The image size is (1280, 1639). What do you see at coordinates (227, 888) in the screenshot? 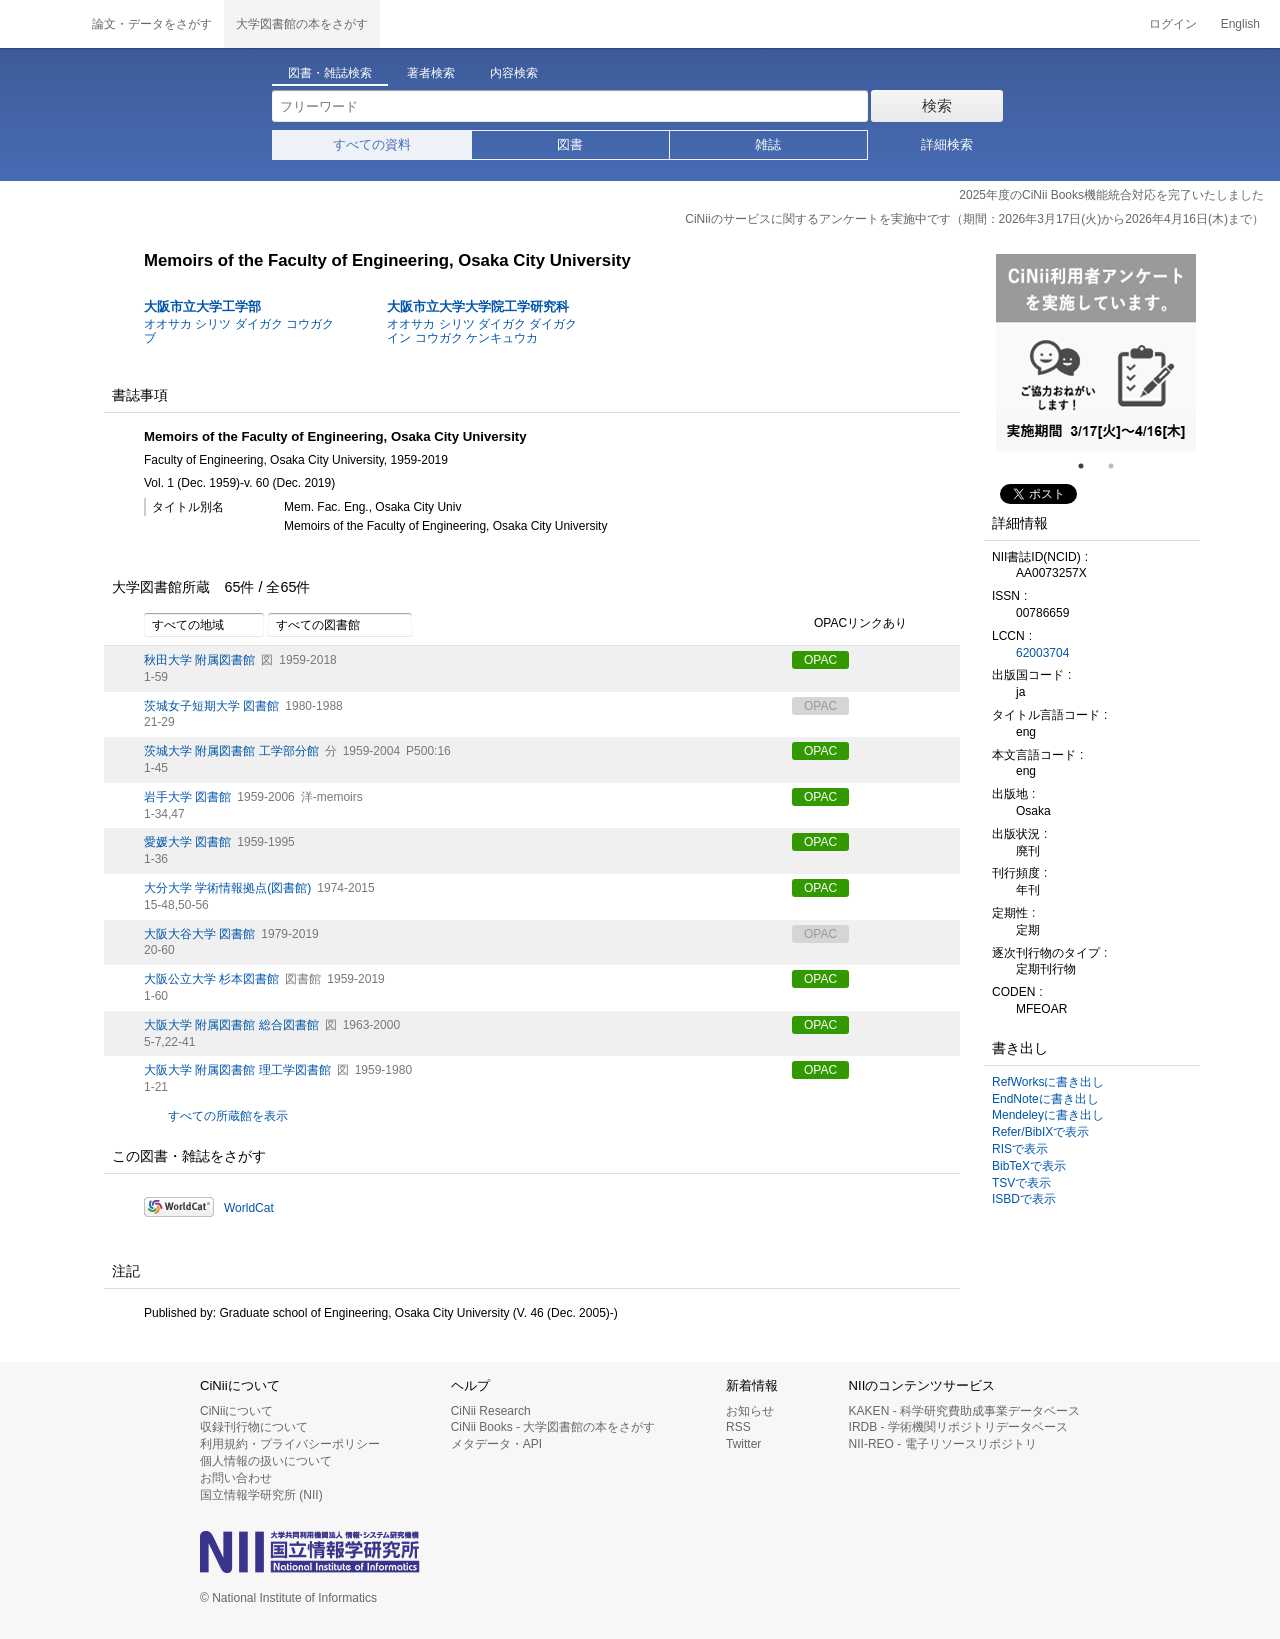
I see `大分大学 学術情報拠点(図書館)` at bounding box center [227, 888].